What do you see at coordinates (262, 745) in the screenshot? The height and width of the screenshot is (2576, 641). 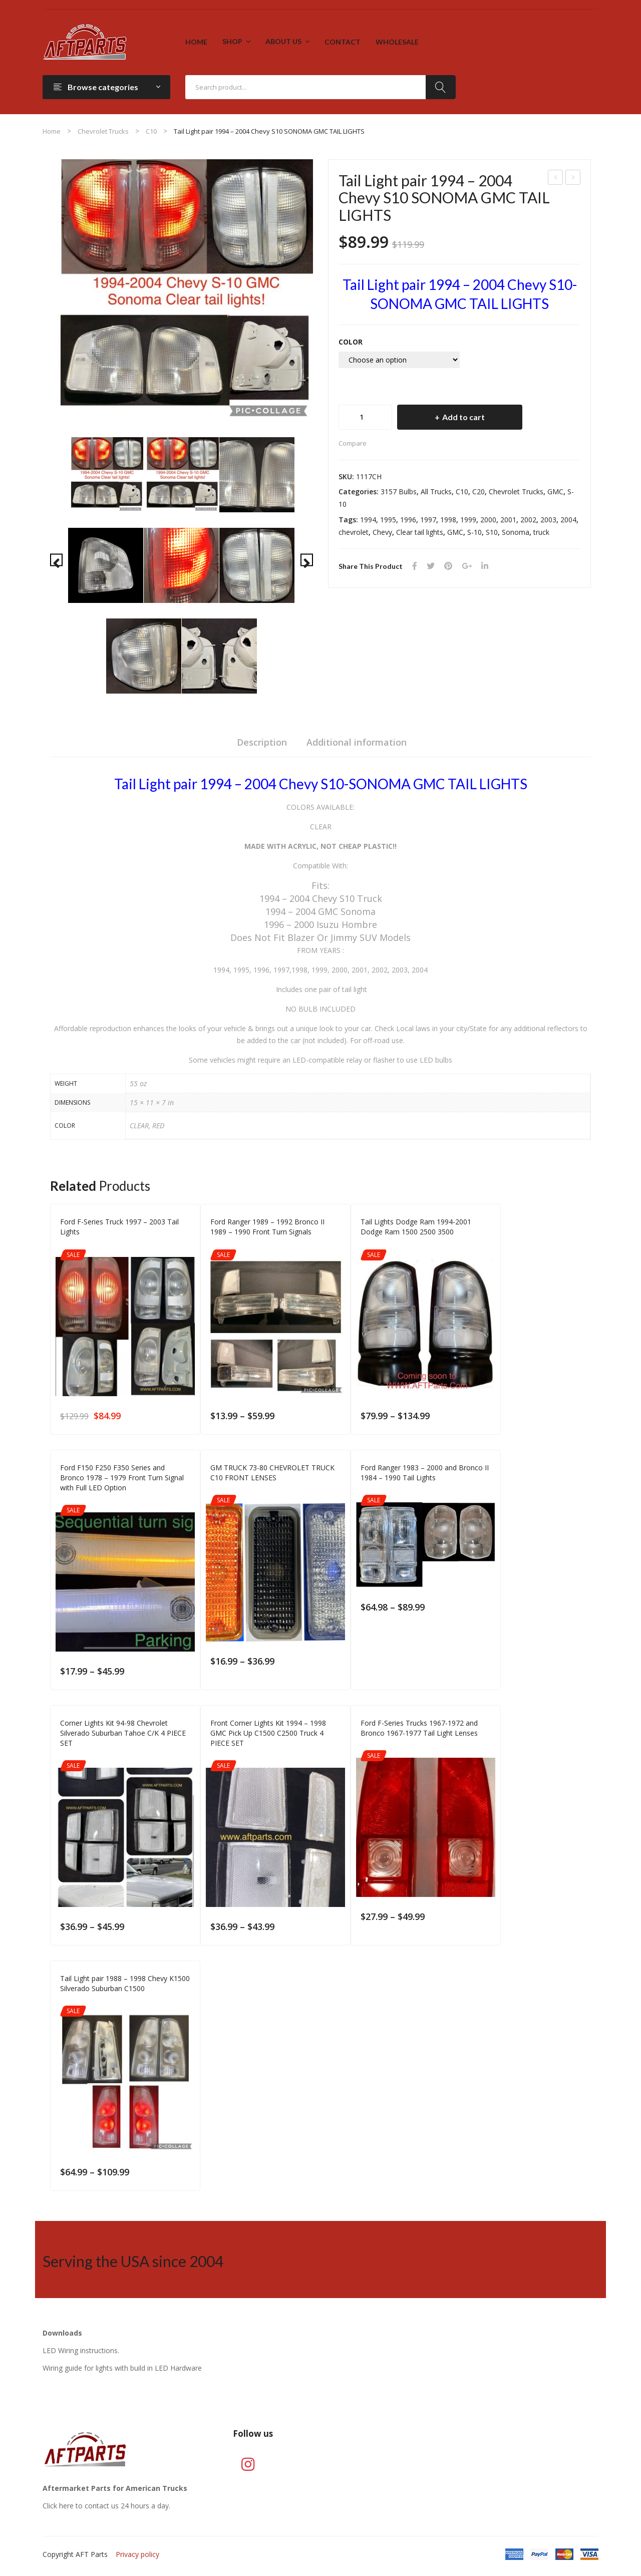 I see `[tab]` at bounding box center [262, 745].